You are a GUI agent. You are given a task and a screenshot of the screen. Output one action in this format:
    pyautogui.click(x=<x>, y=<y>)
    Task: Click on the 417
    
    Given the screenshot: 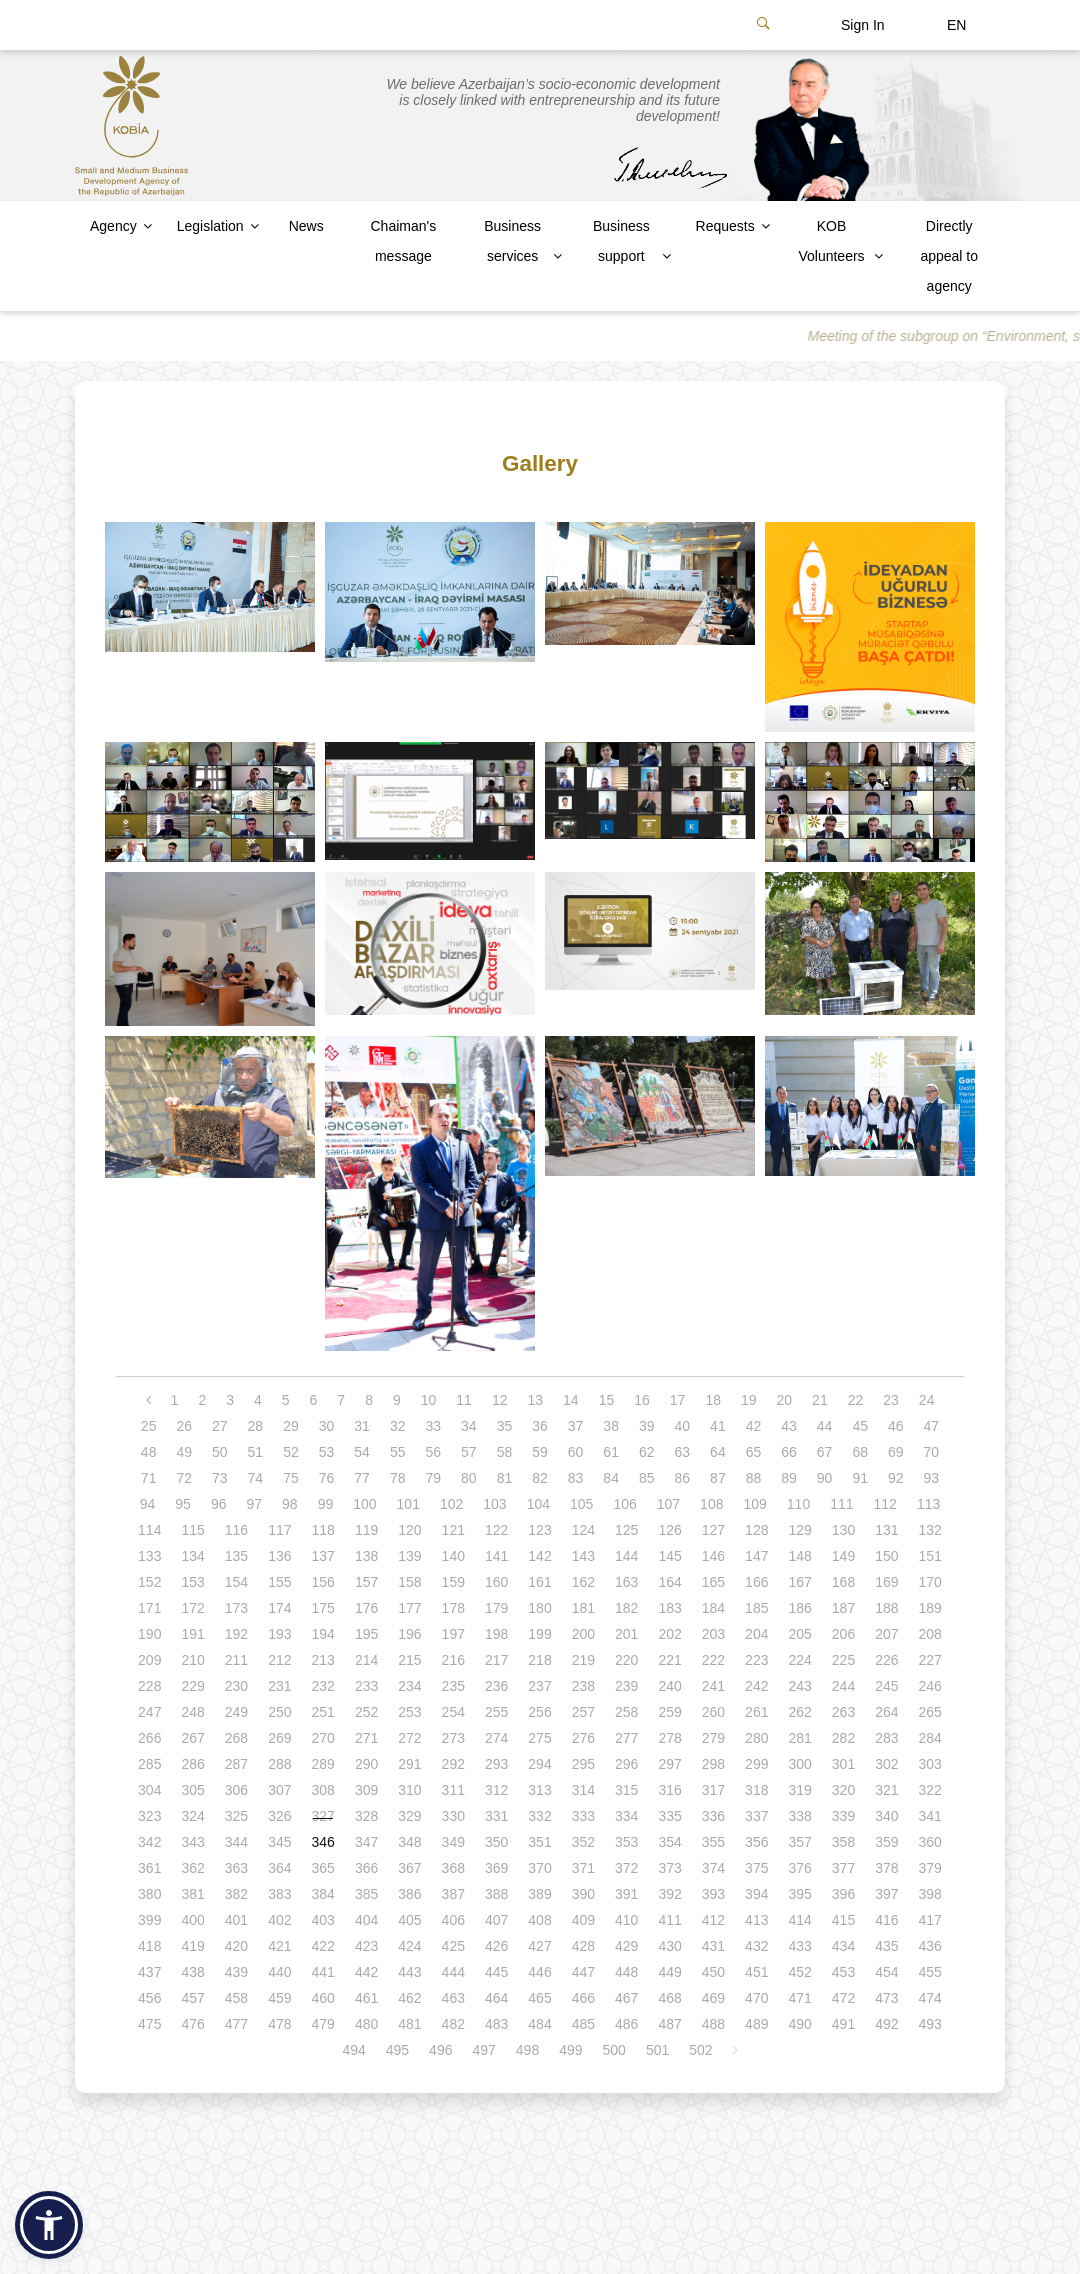 What is the action you would take?
    pyautogui.click(x=930, y=1920)
    